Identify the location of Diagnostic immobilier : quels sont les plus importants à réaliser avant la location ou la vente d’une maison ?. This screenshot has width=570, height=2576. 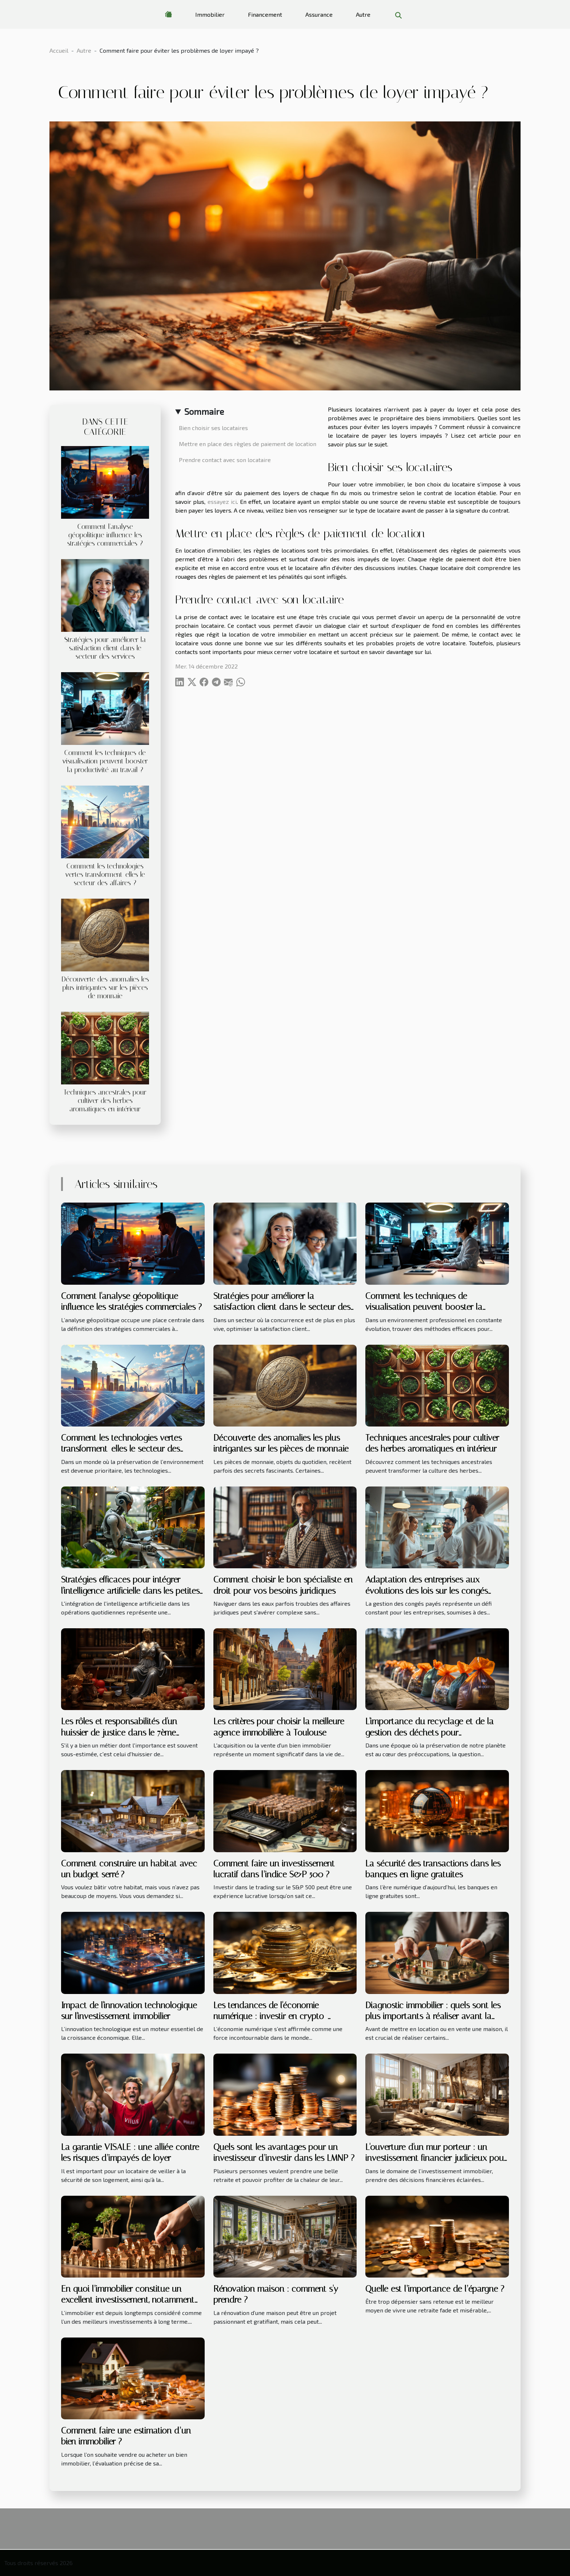
(433, 2016).